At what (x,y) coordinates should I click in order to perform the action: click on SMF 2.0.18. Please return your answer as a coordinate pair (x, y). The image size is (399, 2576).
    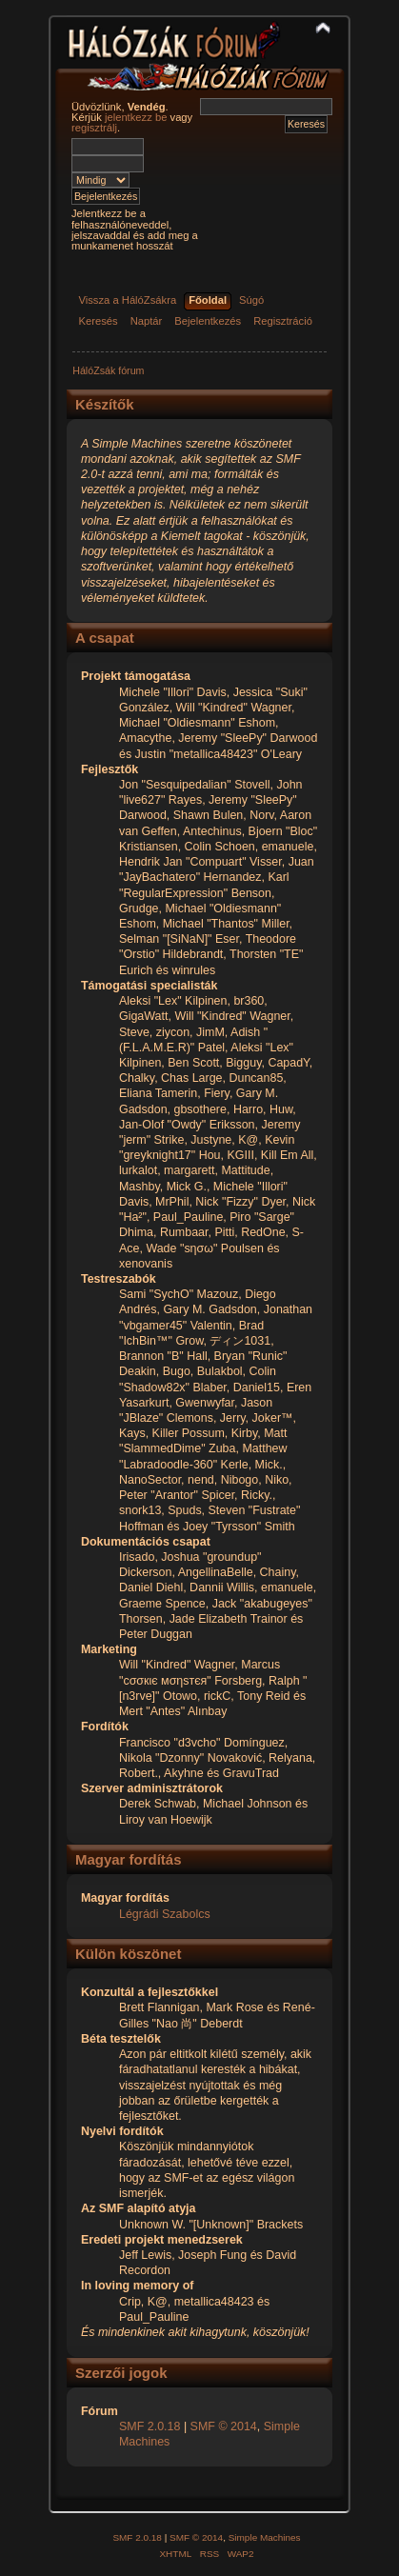
    Looking at the image, I should click on (149, 2426).